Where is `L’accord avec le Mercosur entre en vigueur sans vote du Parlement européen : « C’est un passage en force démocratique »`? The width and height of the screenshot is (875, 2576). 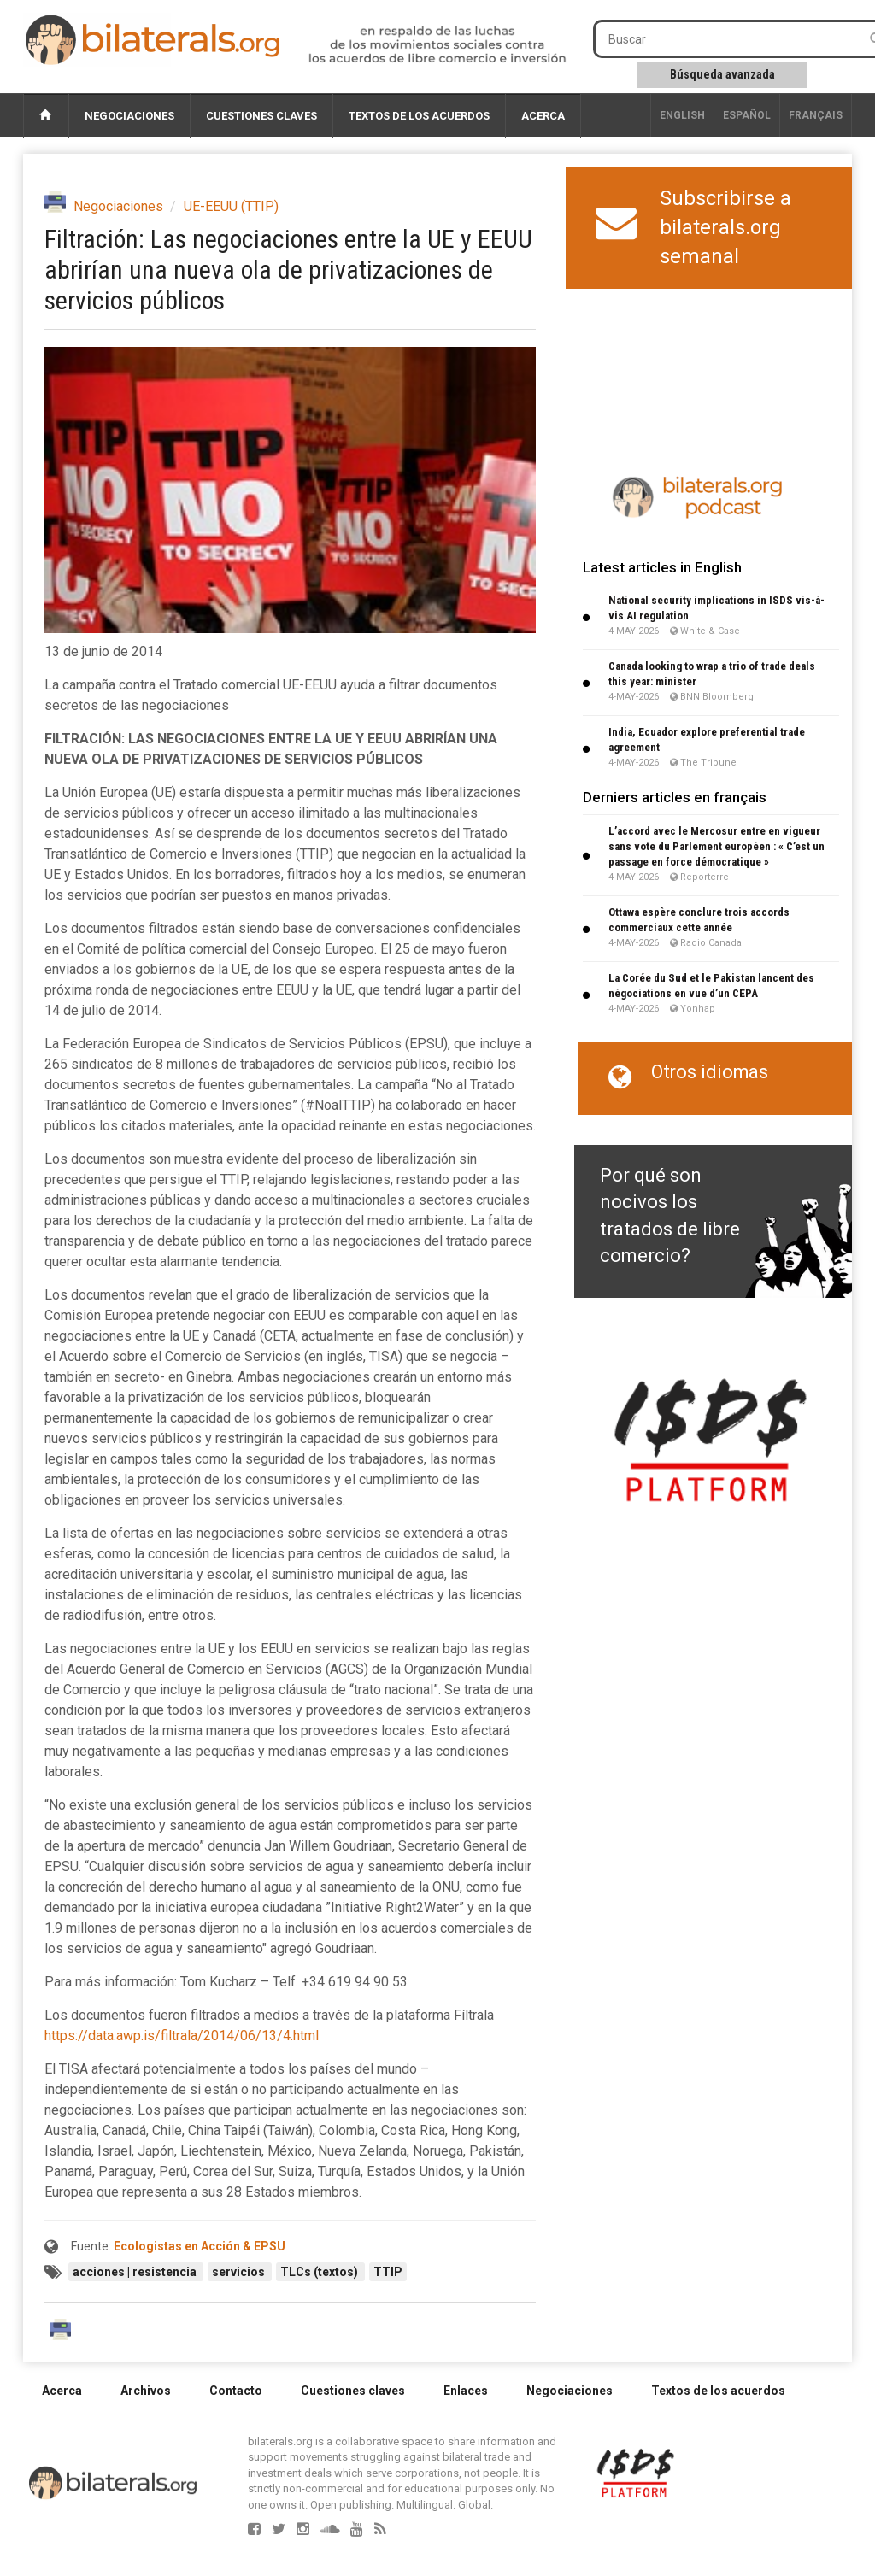 L’accord avec le Mercosur entre en vigueur sans vote du Parlement européen : « C’est un passage en force démocratique » is located at coordinates (716, 846).